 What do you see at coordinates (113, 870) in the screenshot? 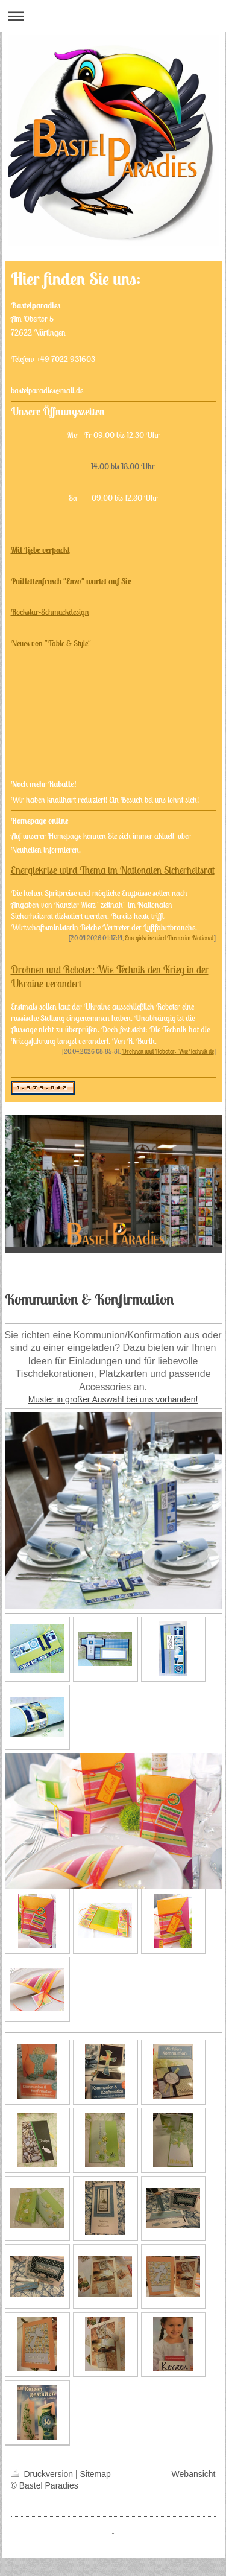
I see `Energiekrise wird Thema im Nationalen Sicherheitsrat` at bounding box center [113, 870].